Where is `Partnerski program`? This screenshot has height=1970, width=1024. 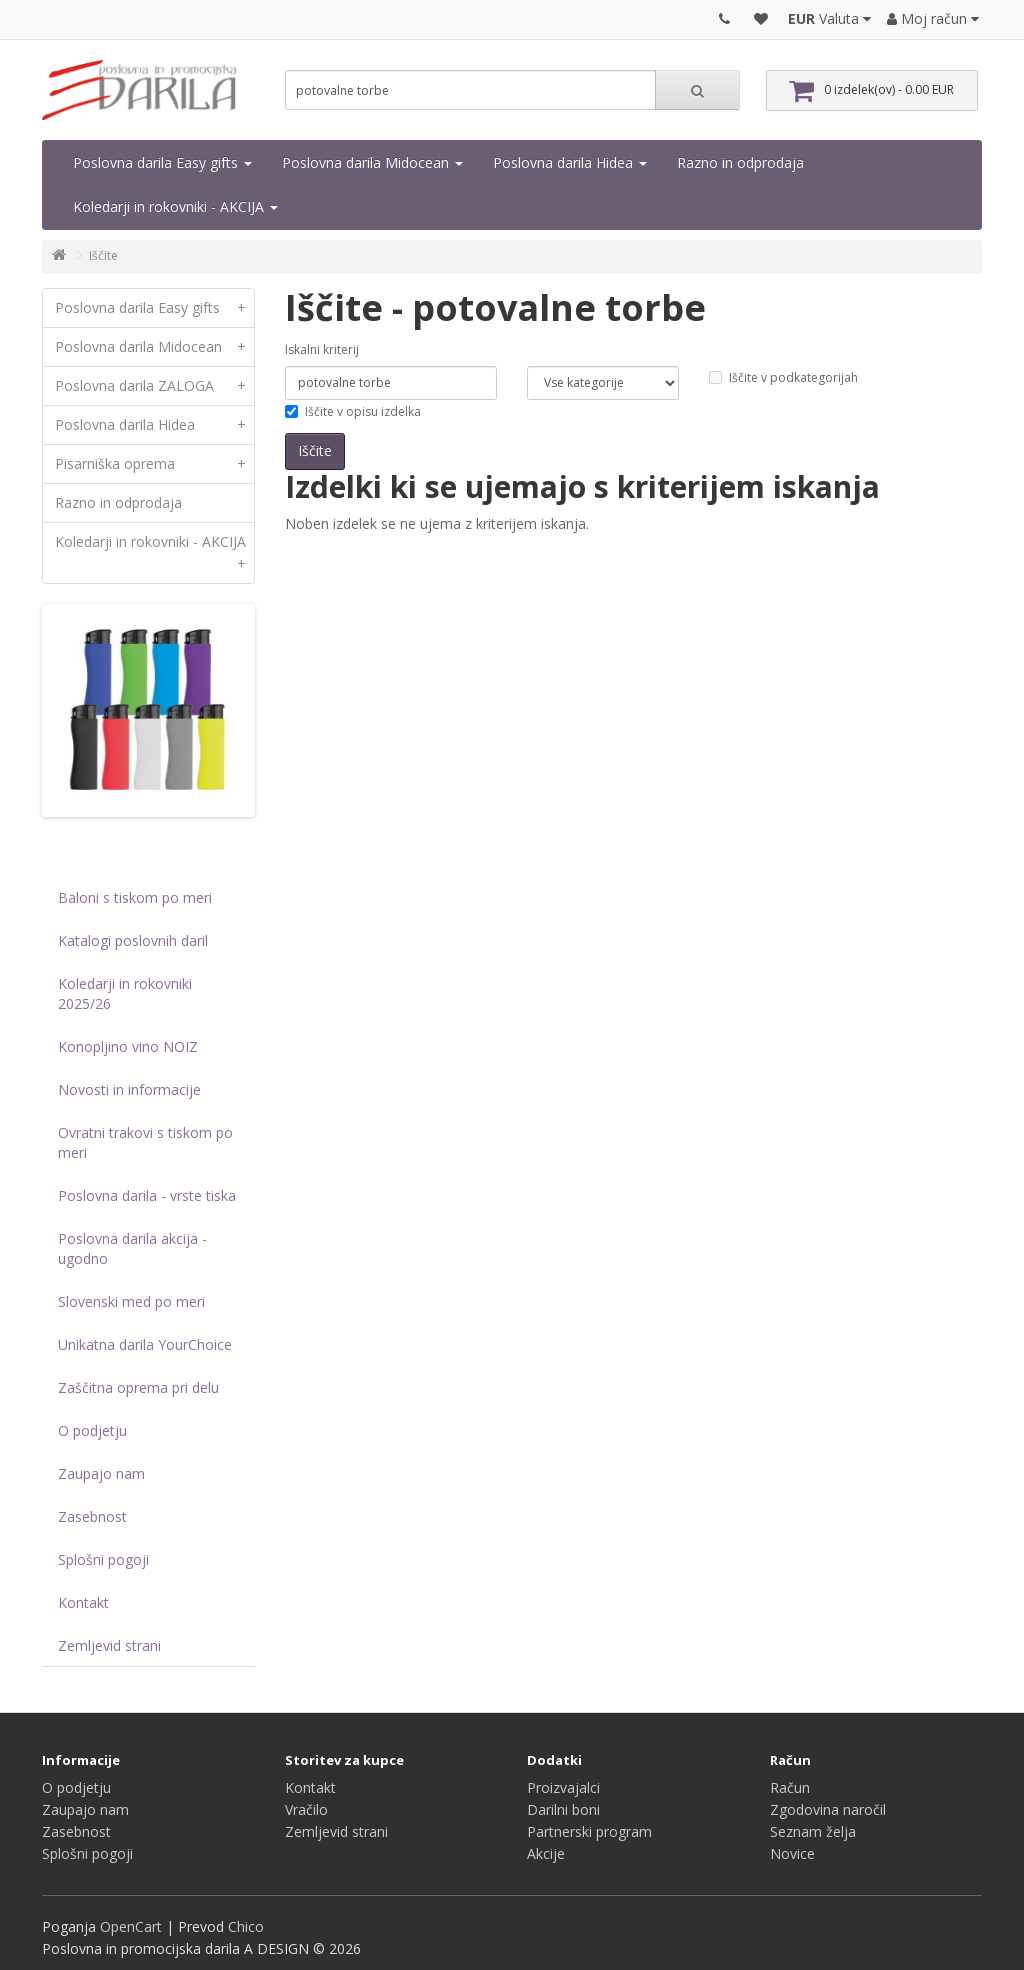 Partnerski program is located at coordinates (589, 1831).